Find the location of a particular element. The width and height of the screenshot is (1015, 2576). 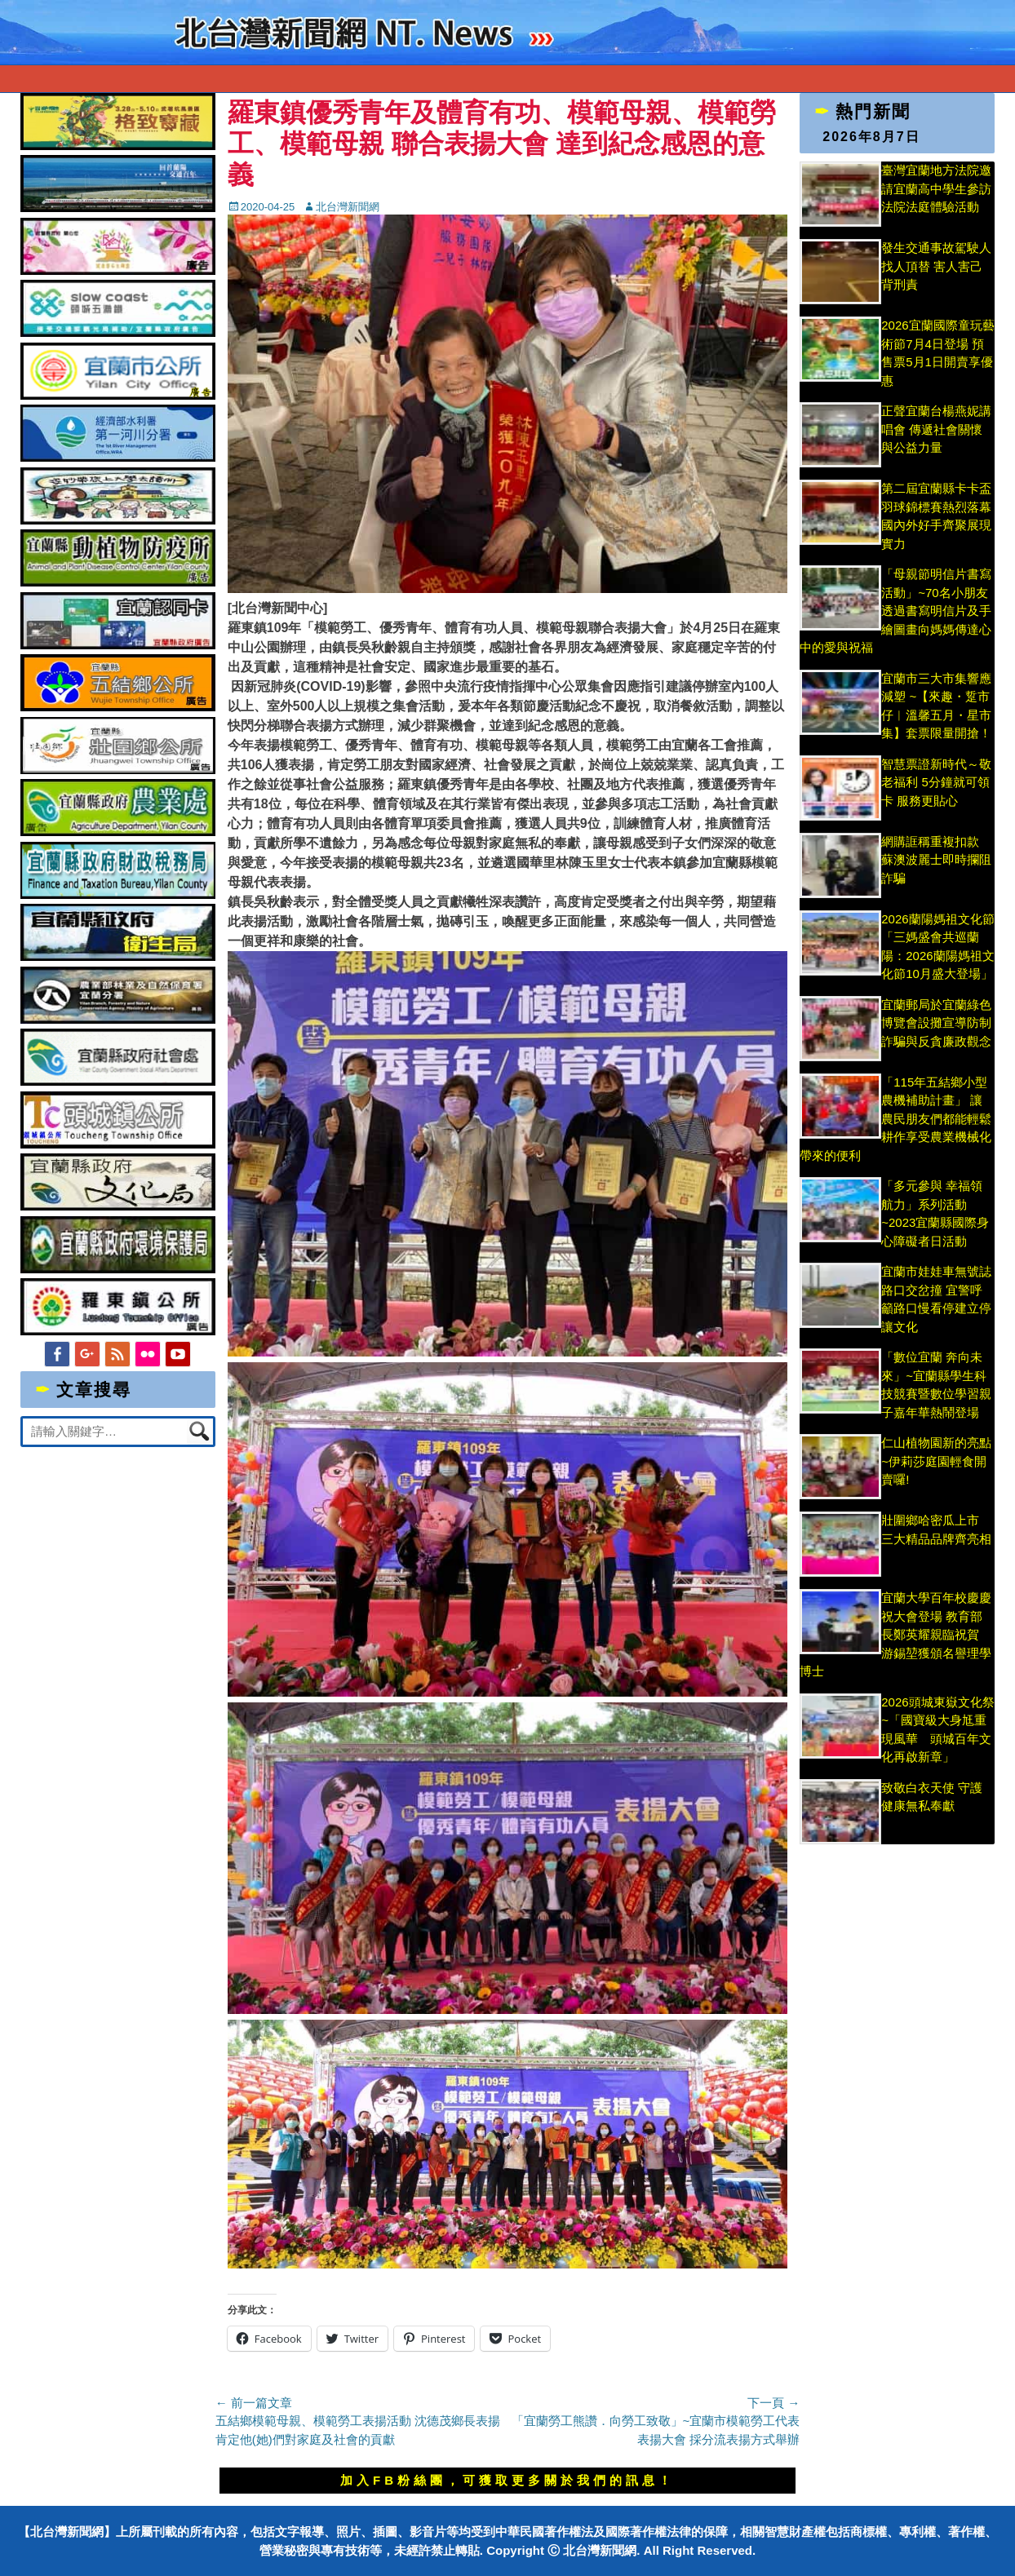

智慧票證新時代～敬老福利 5分鐘就可領卡 服務更貼心 is located at coordinates (936, 782).